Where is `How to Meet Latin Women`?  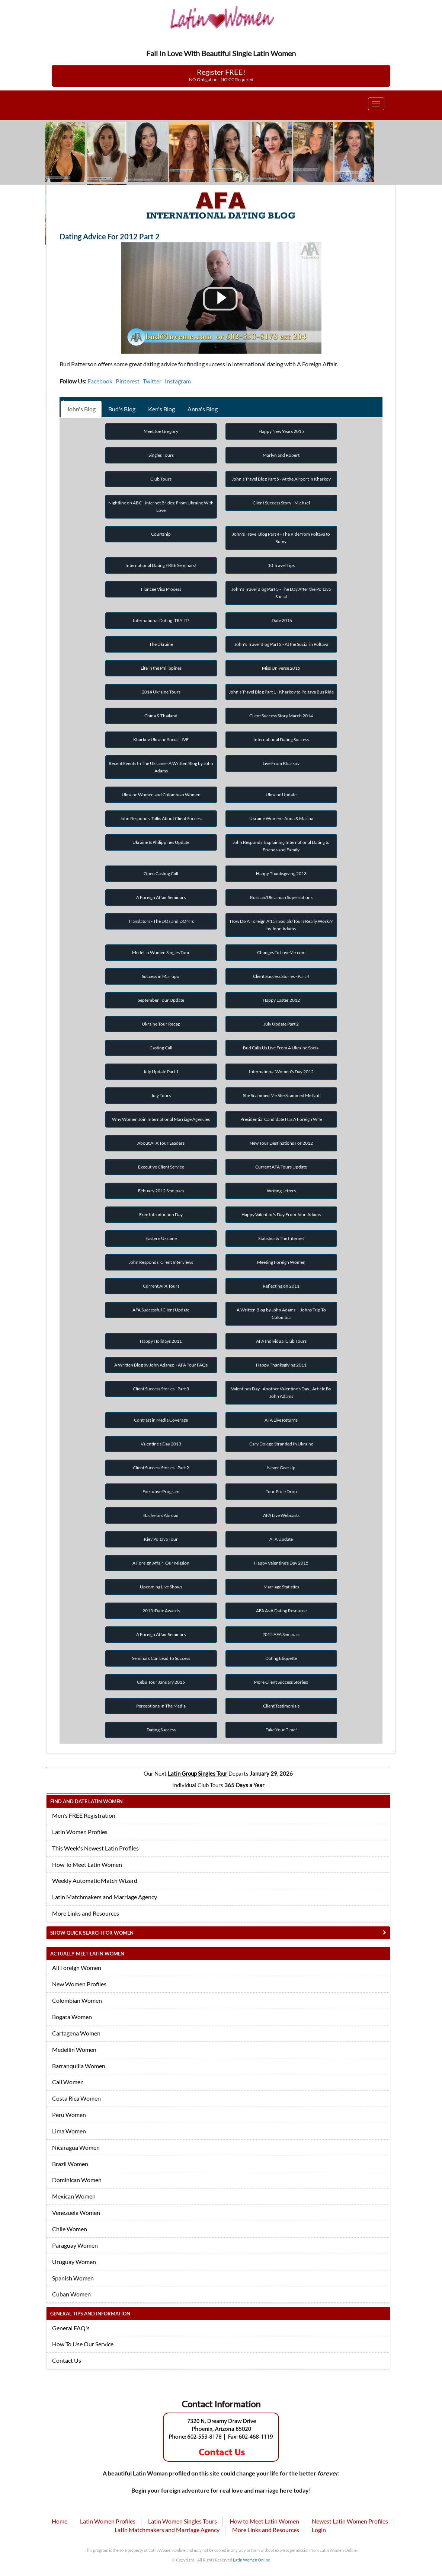 How to Meet Latin Women is located at coordinates (264, 2521).